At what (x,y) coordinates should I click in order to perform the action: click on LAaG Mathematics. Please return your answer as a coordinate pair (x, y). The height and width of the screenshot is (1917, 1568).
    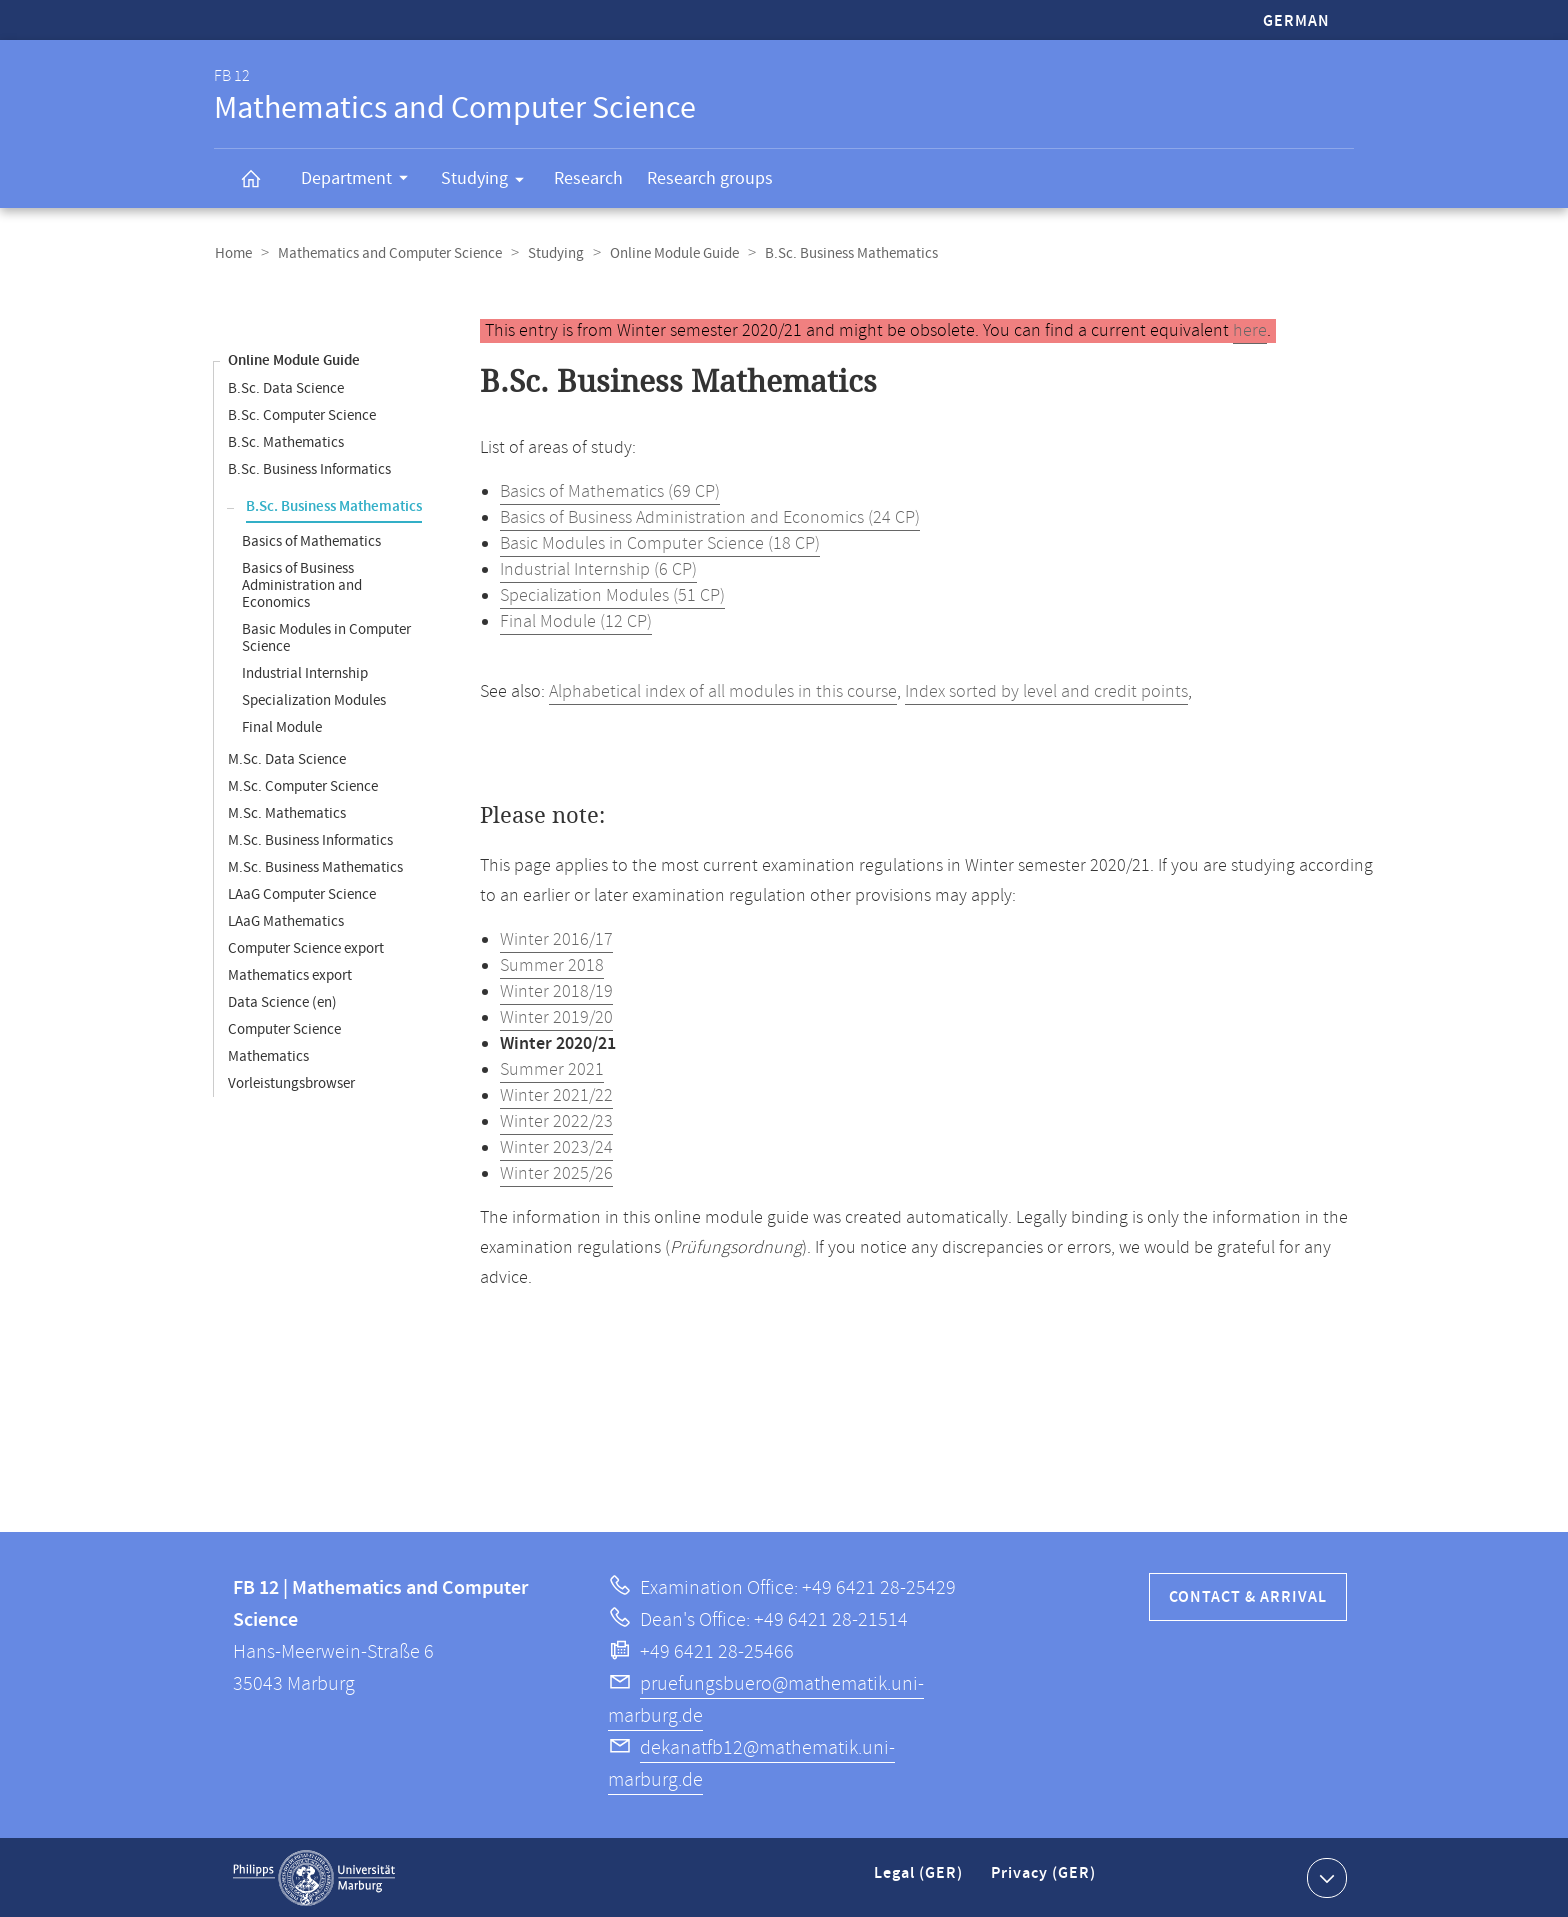
    Looking at the image, I should click on (286, 920).